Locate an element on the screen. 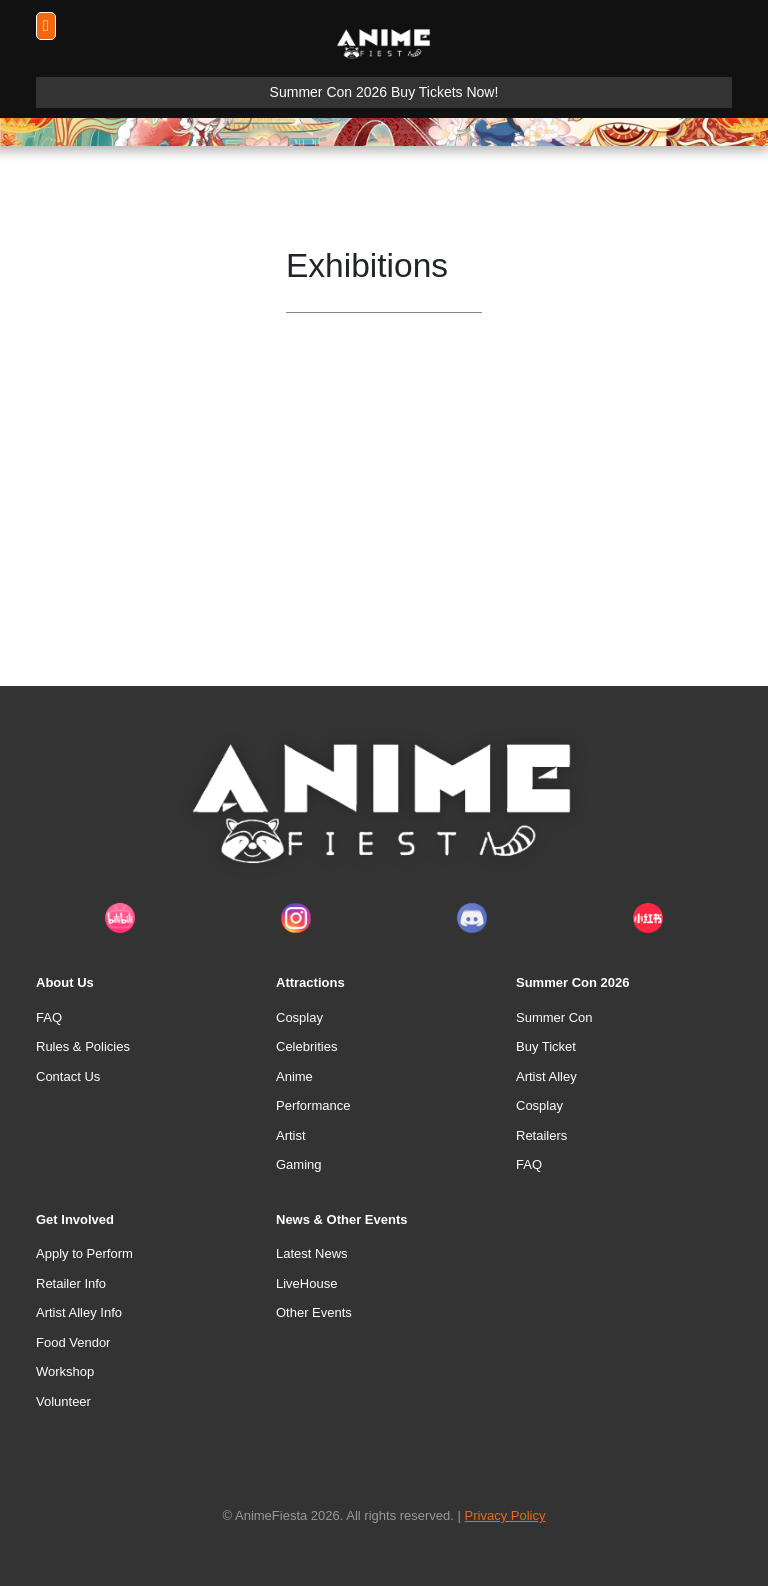 The width and height of the screenshot is (768, 1586). Retailer Info is located at coordinates (71, 1283).